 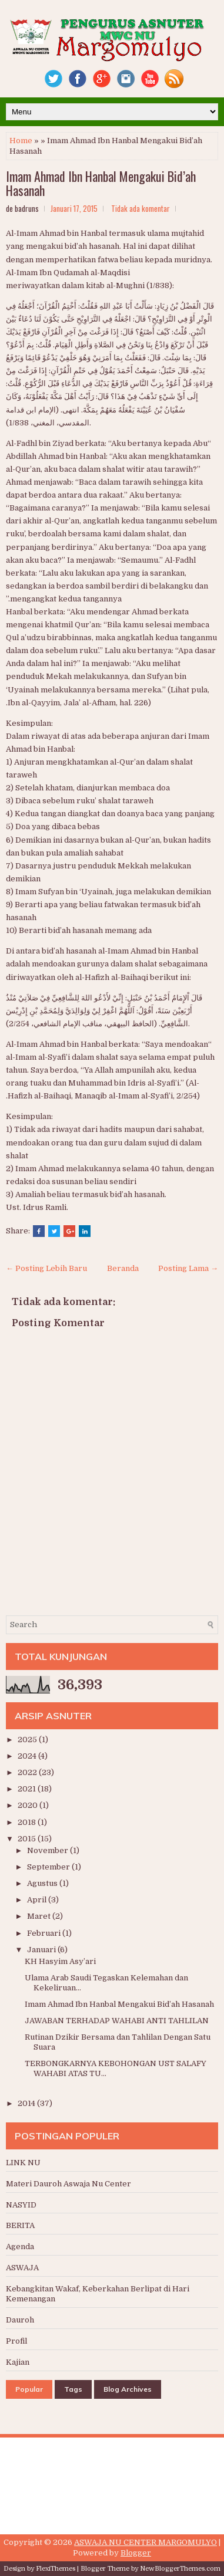 I want to click on NASYID, so click(x=21, y=2204).